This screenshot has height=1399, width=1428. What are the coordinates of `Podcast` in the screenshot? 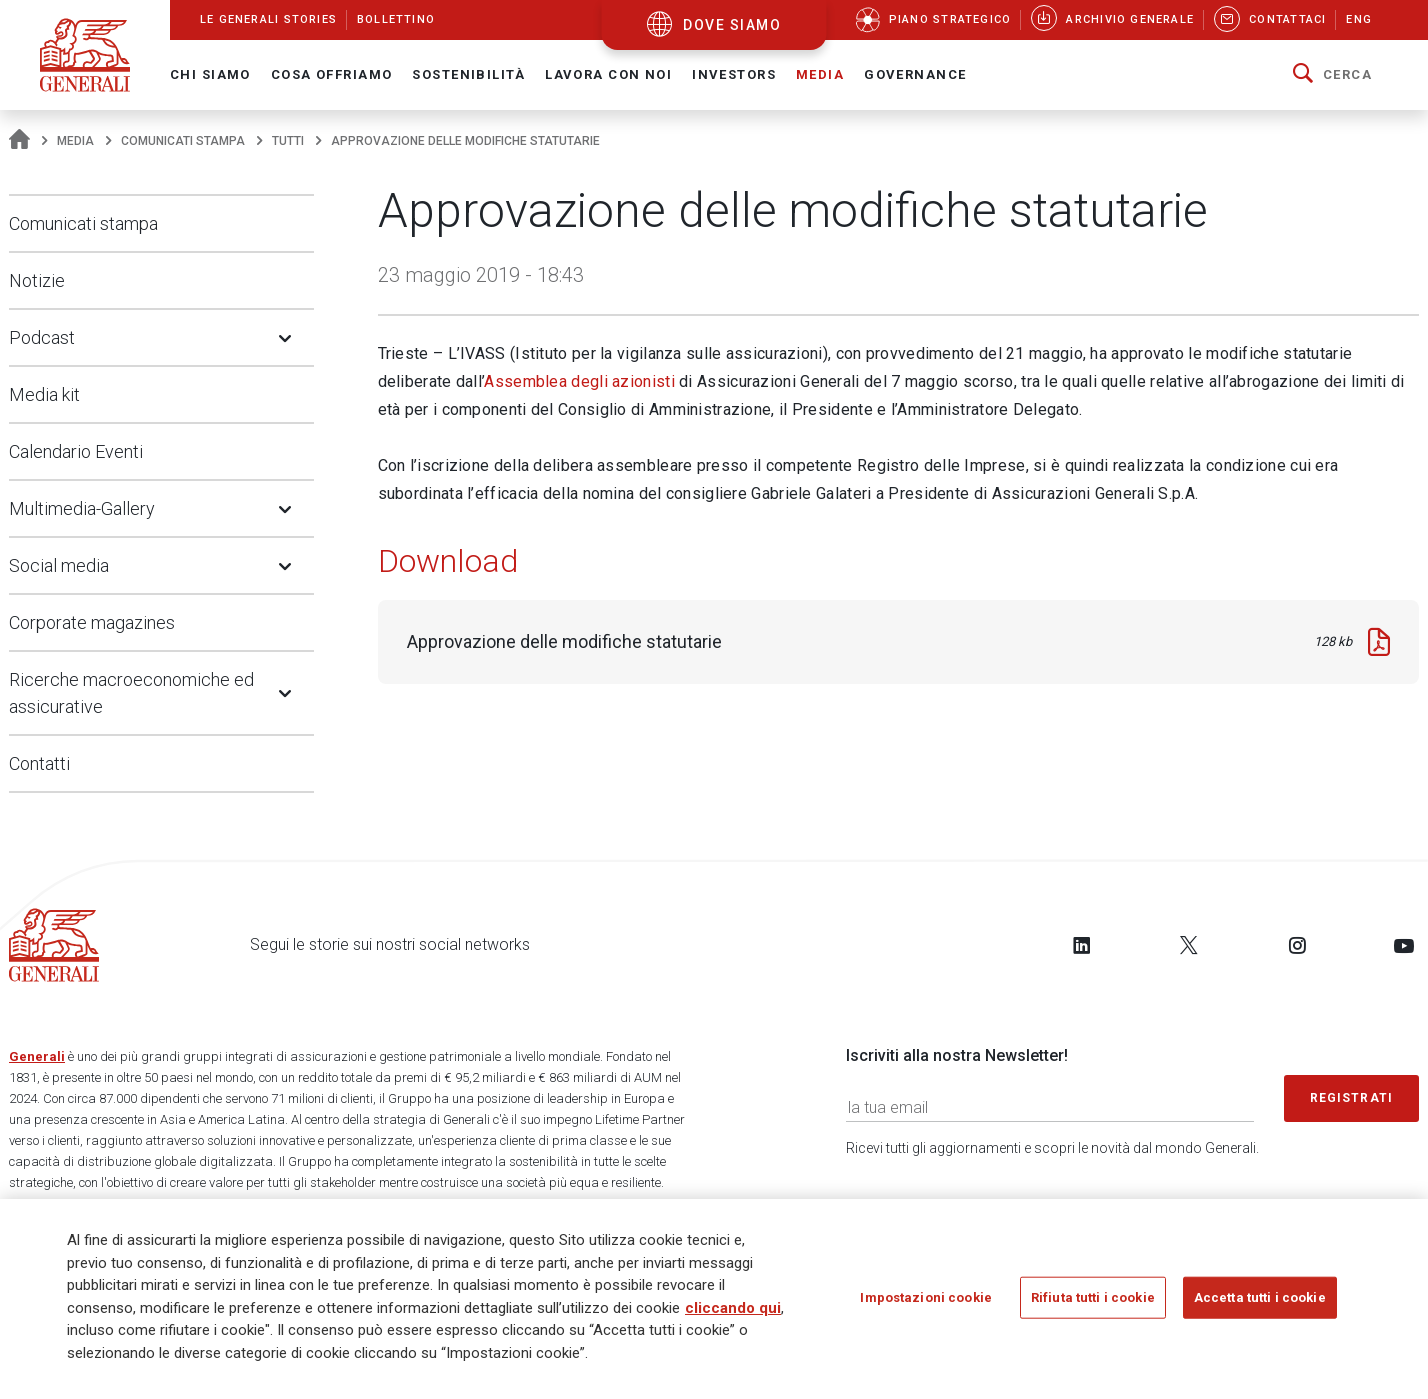 It's located at (42, 337).